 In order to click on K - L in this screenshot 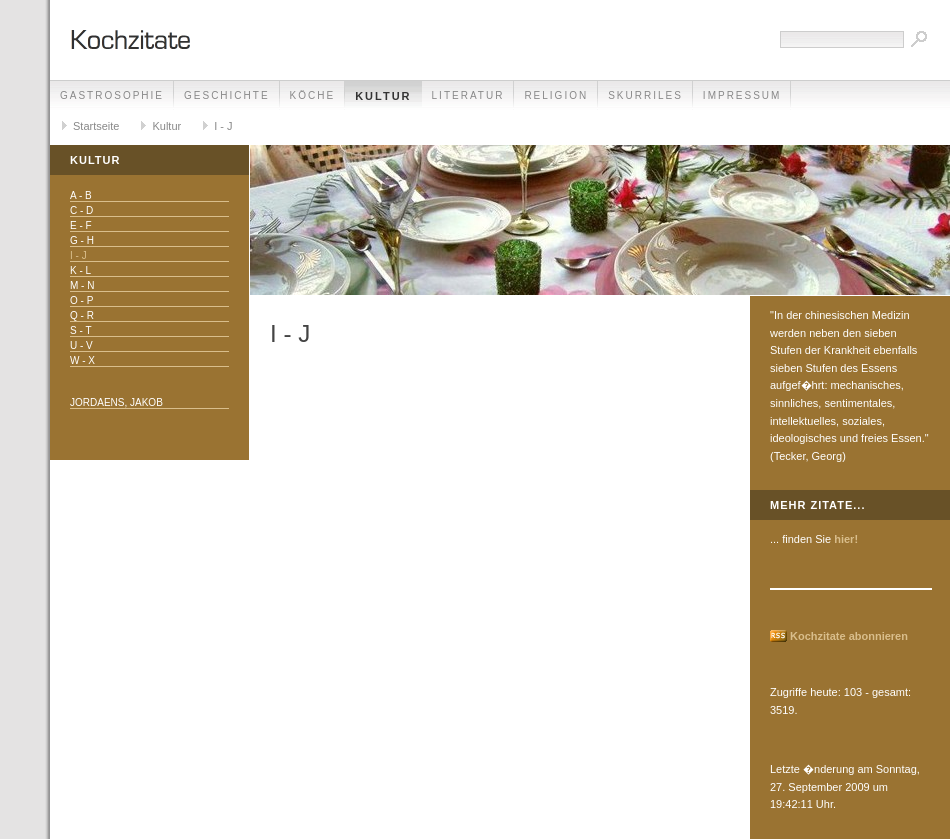, I will do `click(80, 270)`.